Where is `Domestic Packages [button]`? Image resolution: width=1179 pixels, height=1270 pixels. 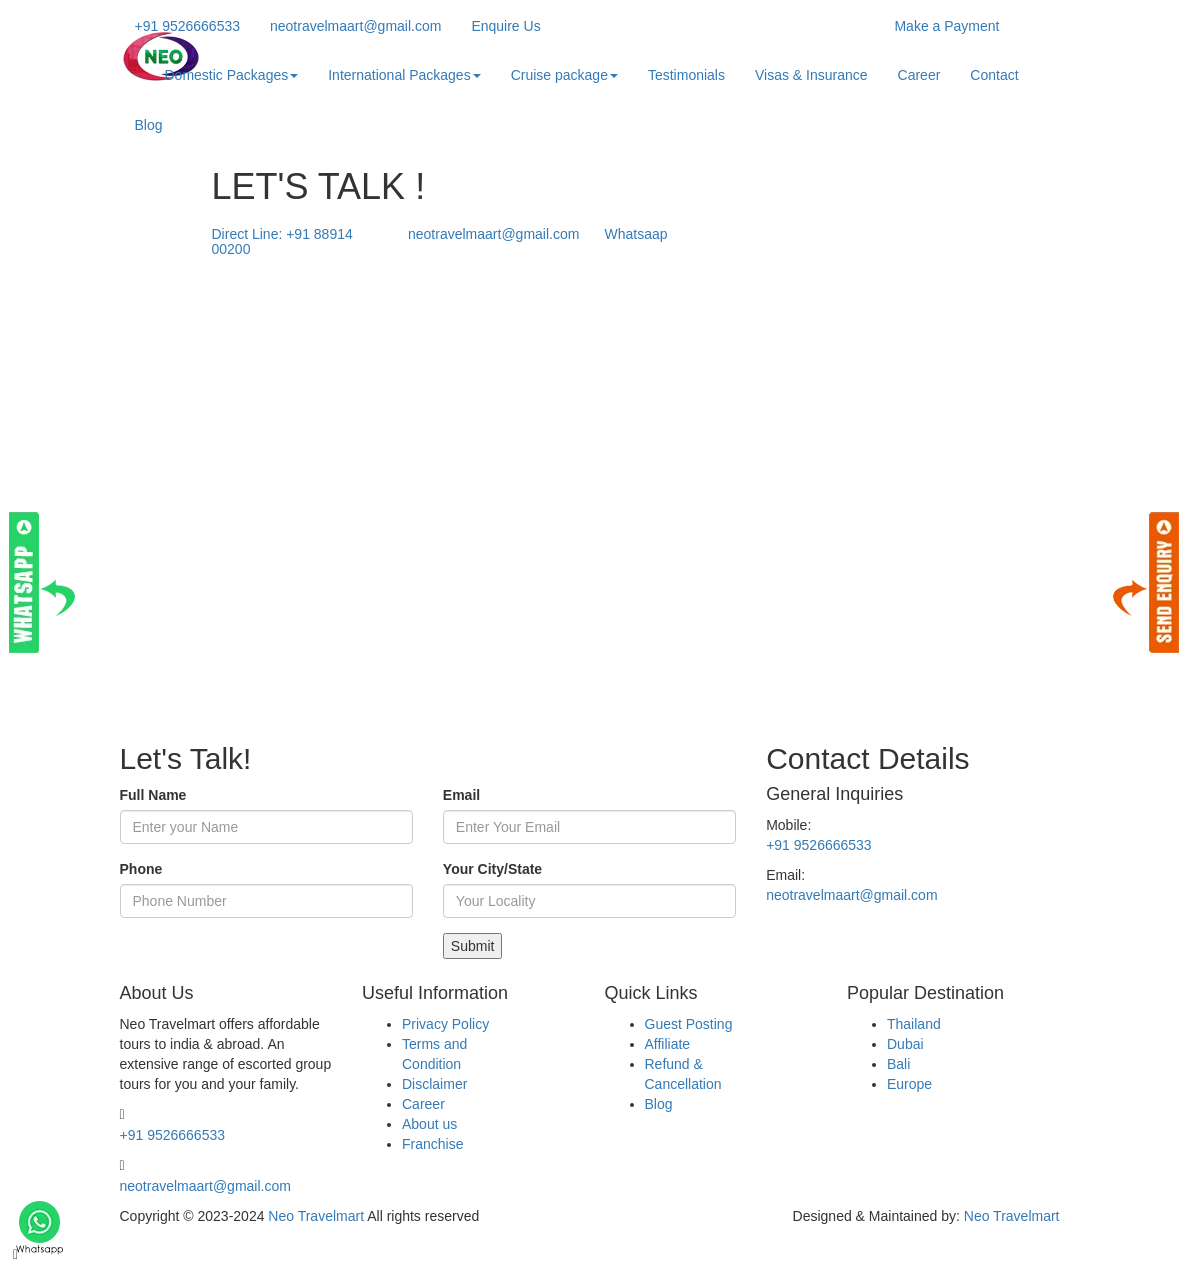 Domestic Packages [button] is located at coordinates (232, 75).